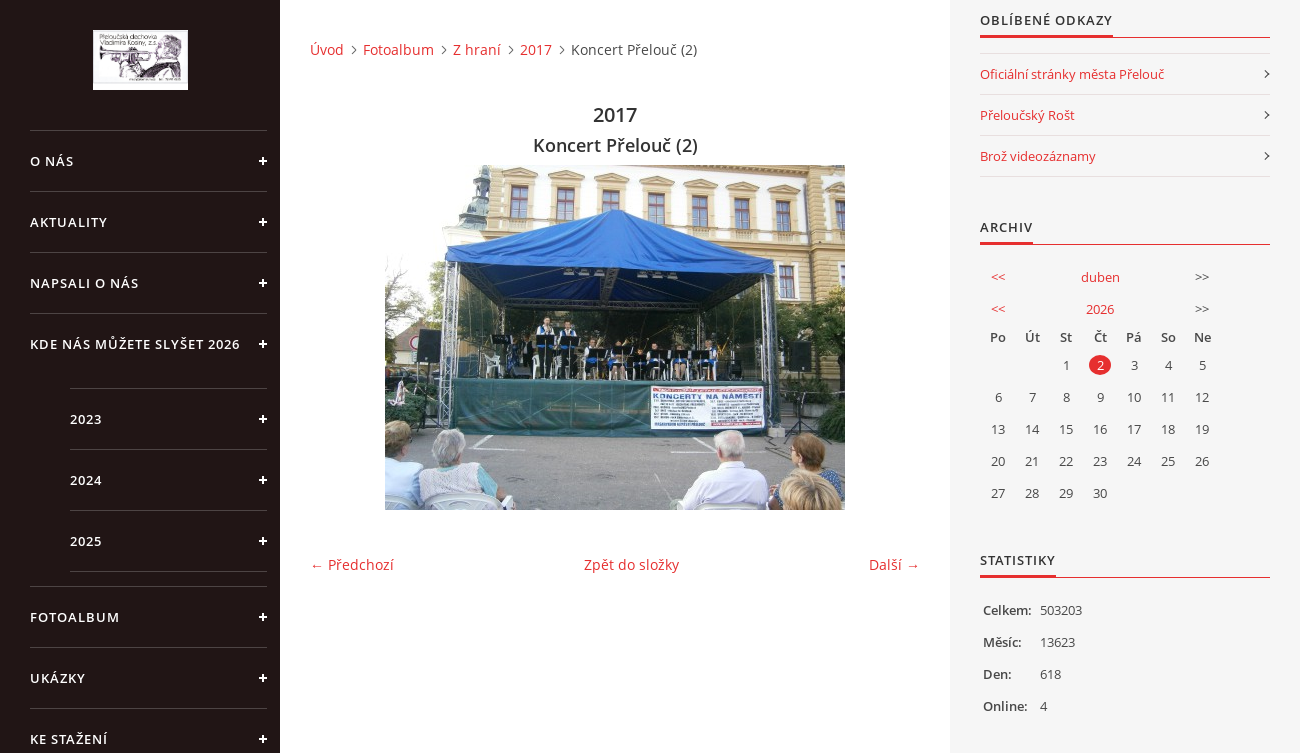  Describe the element at coordinates (1072, 74) in the screenshot. I see `Oficiální stránky města Přelouč` at that location.